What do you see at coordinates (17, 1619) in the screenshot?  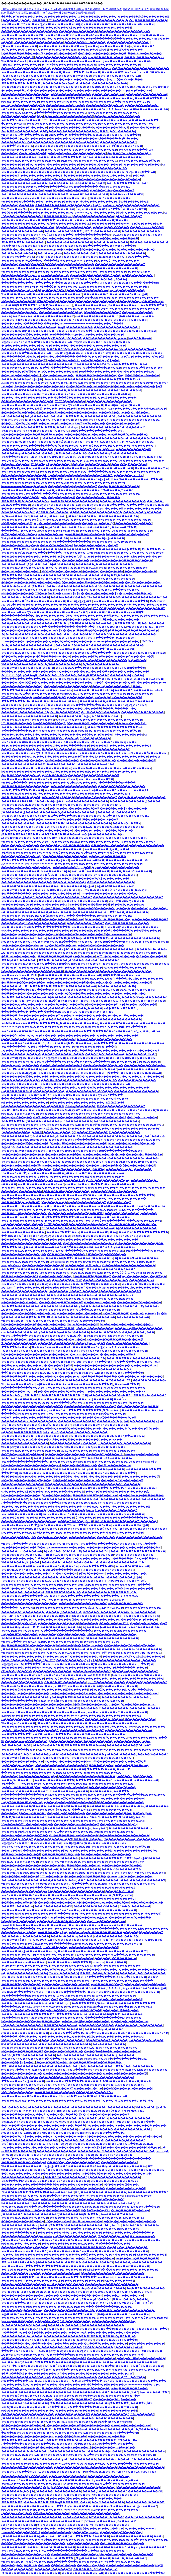 I see `����Ů�˵�����av` at bounding box center [17, 1619].